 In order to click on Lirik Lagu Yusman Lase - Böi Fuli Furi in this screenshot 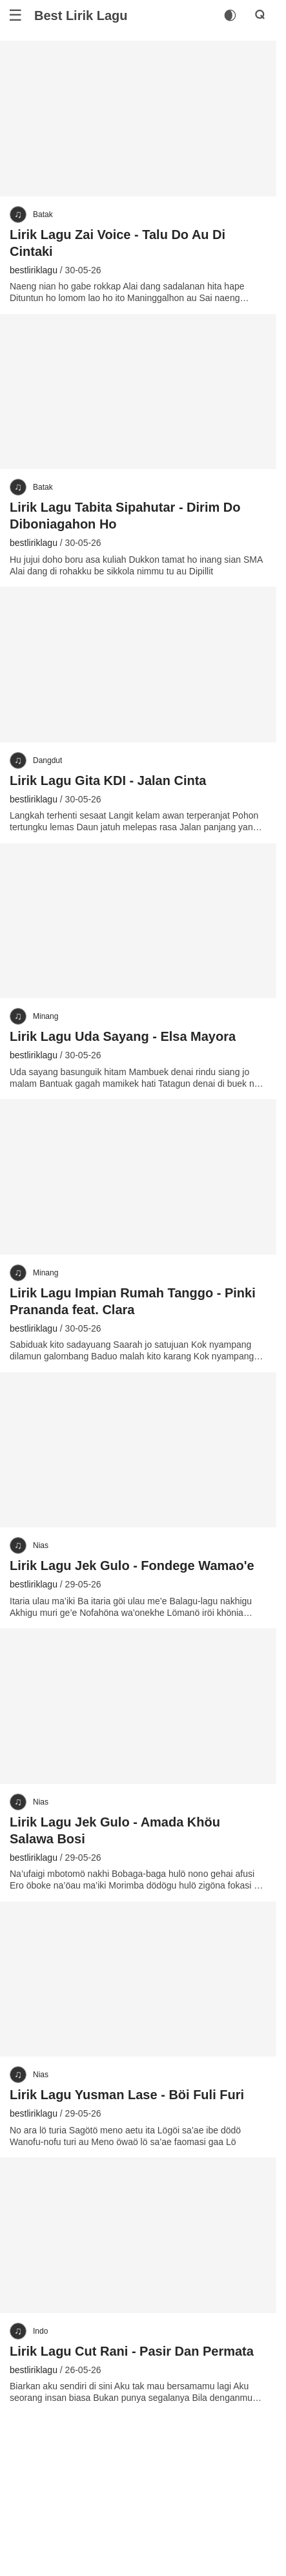, I will do `click(127, 2095)`.